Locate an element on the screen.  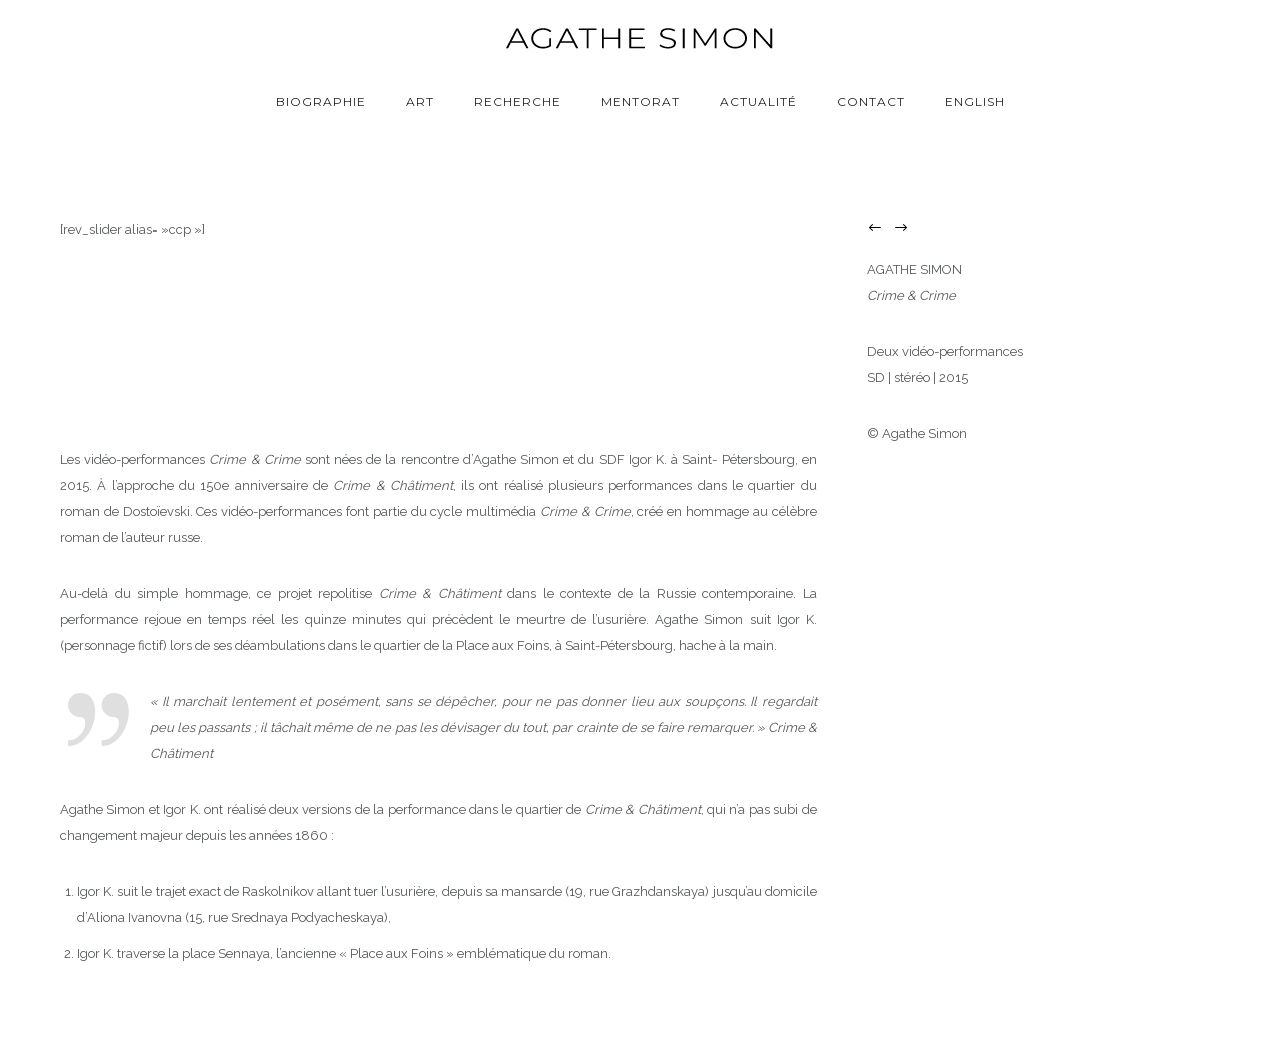
Art is located at coordinates (420, 101).